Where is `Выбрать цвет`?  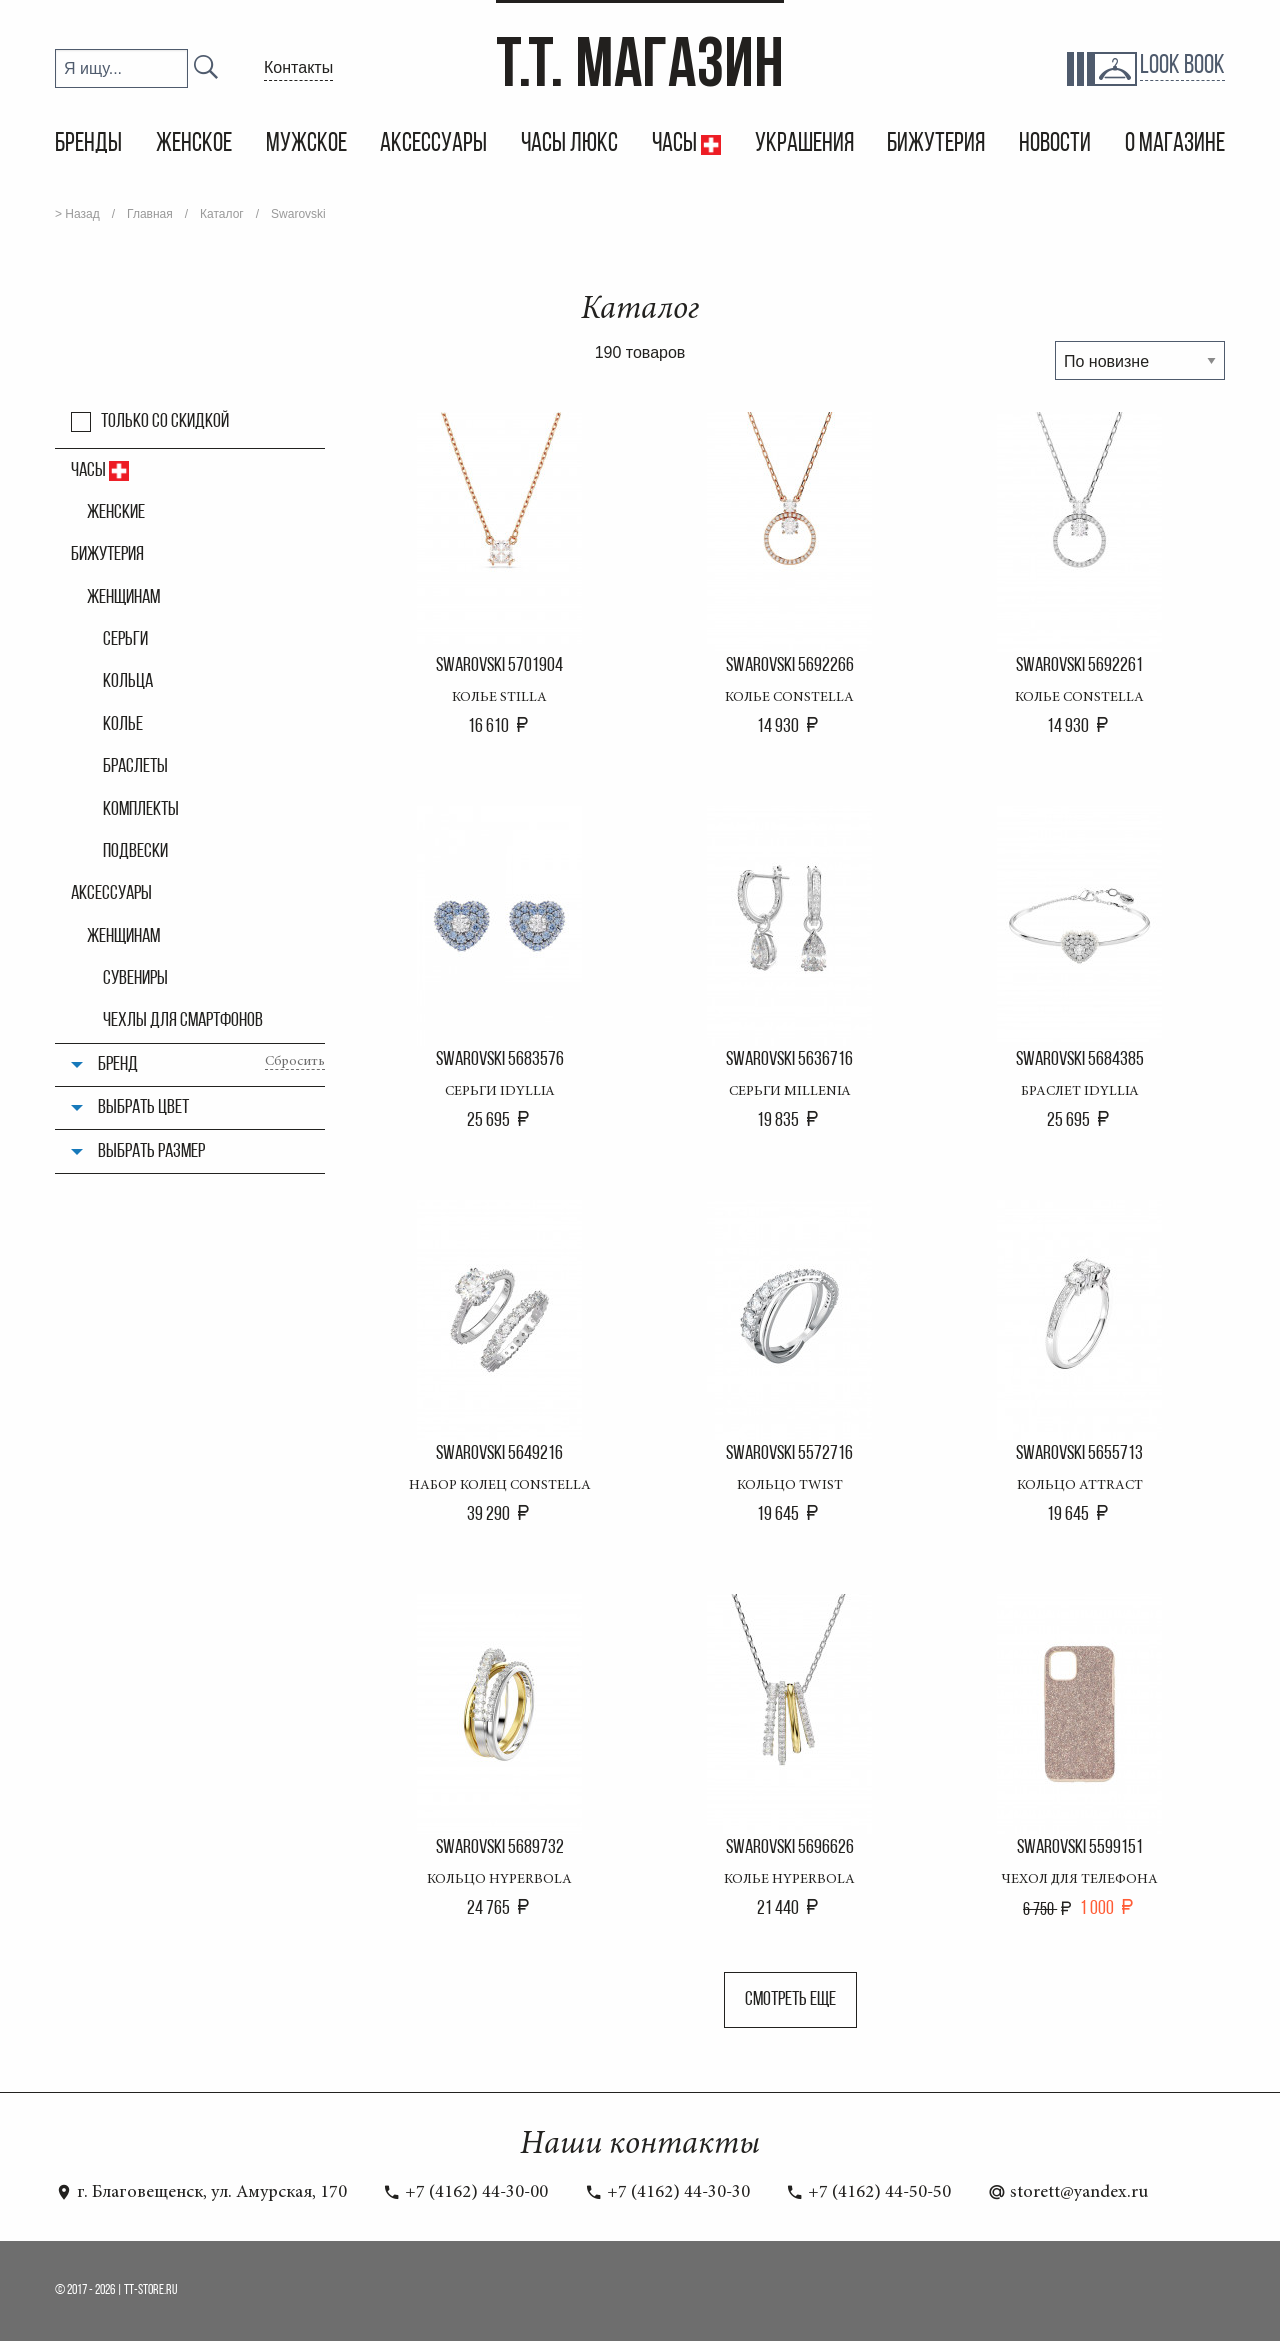 Выбрать цвет is located at coordinates (143, 1108).